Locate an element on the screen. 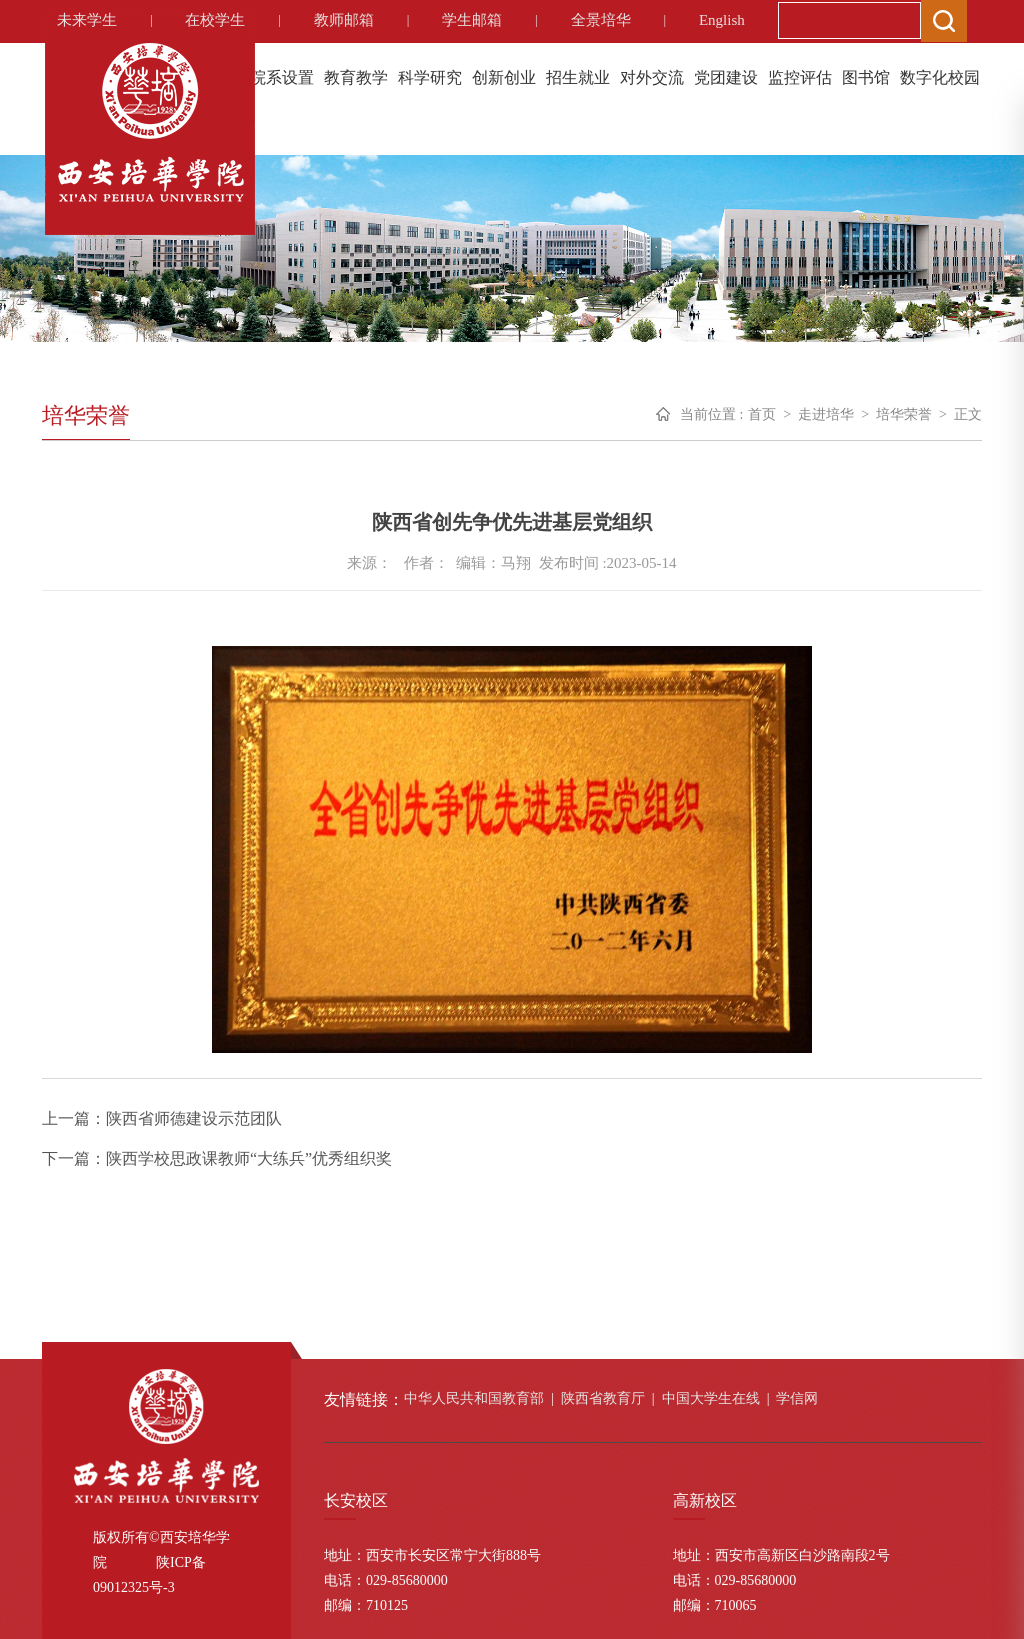 Image resolution: width=1024 pixels, height=1639 pixels. 走进培华 is located at coordinates (826, 414).